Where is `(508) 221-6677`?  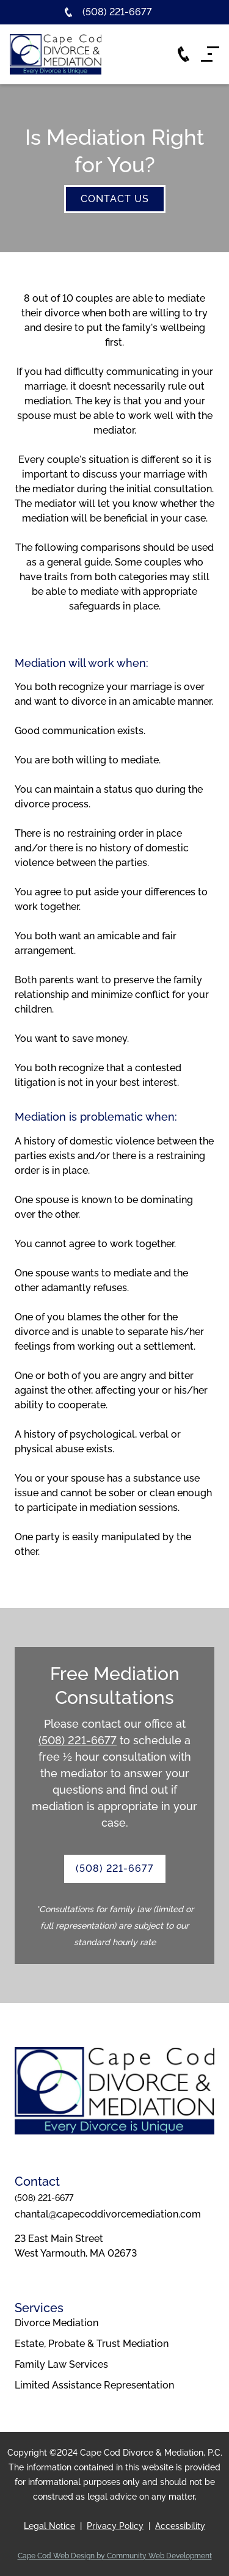 (508) 221-6677 is located at coordinates (77, 1740).